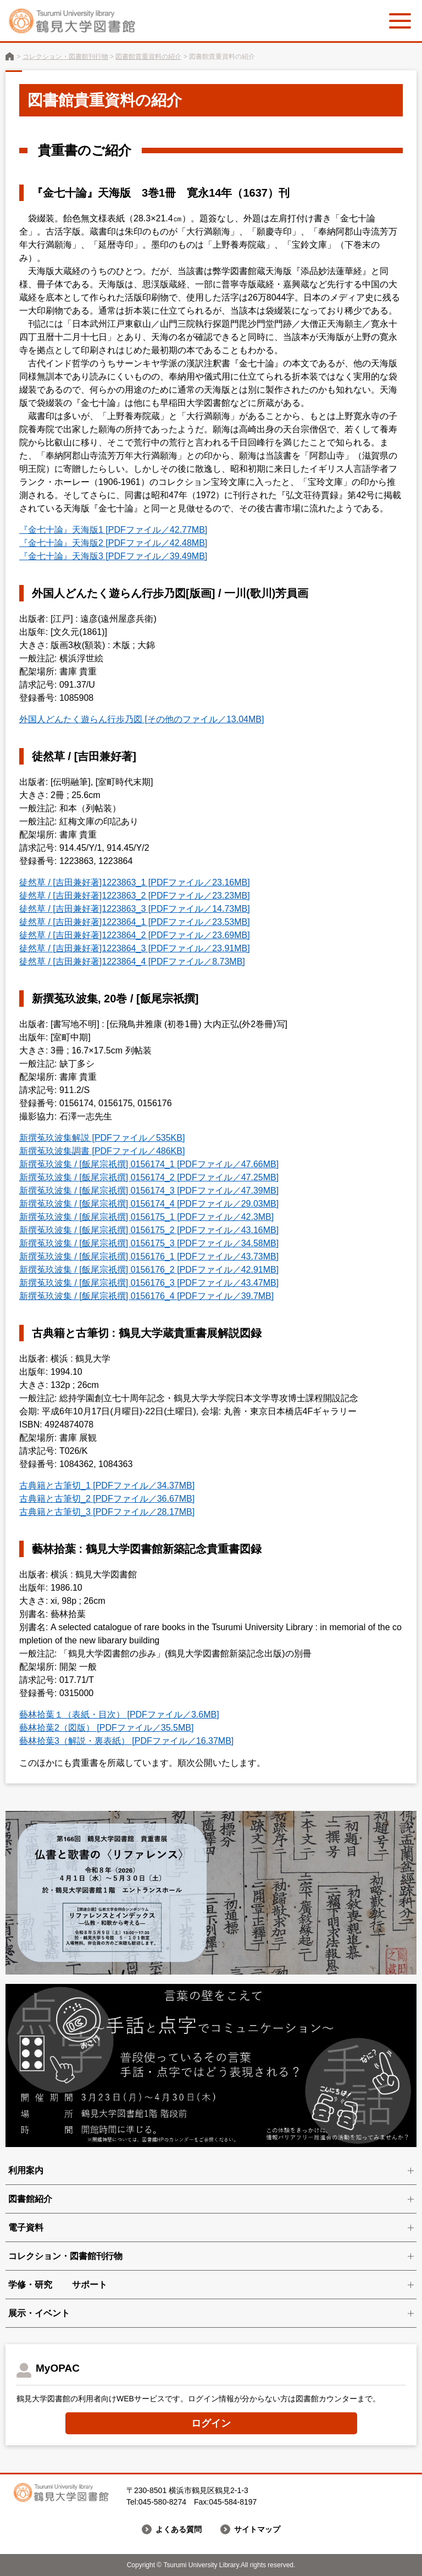 This screenshot has width=422, height=2576. What do you see at coordinates (149, 1282) in the screenshot?
I see `新撰菟玖波集 / [飯尾宗祇撰] 0156176_3 [PDFファイル／43.47MB]` at bounding box center [149, 1282].